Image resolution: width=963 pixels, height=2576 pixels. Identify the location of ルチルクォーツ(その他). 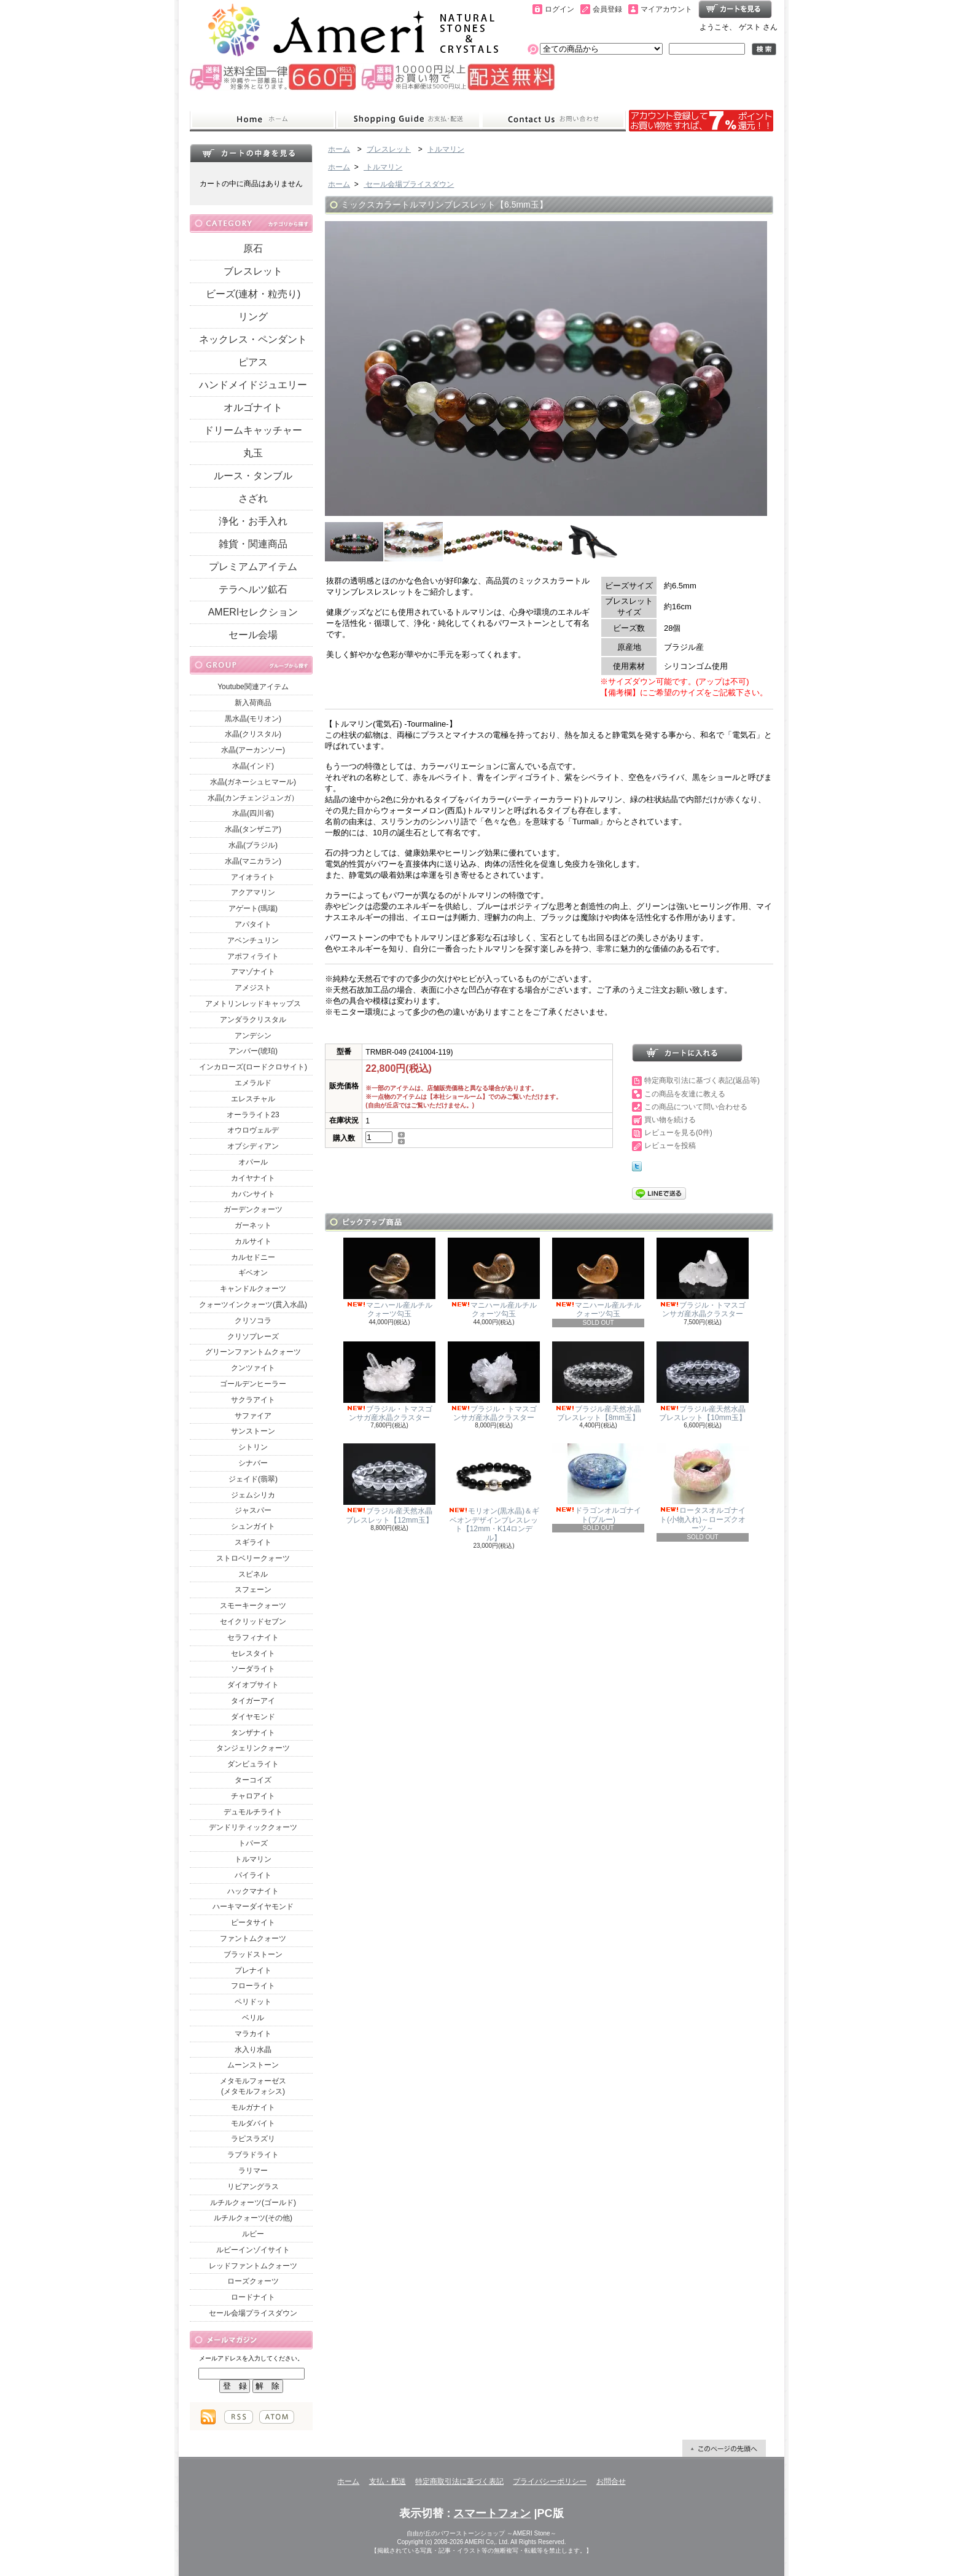
(253, 2218).